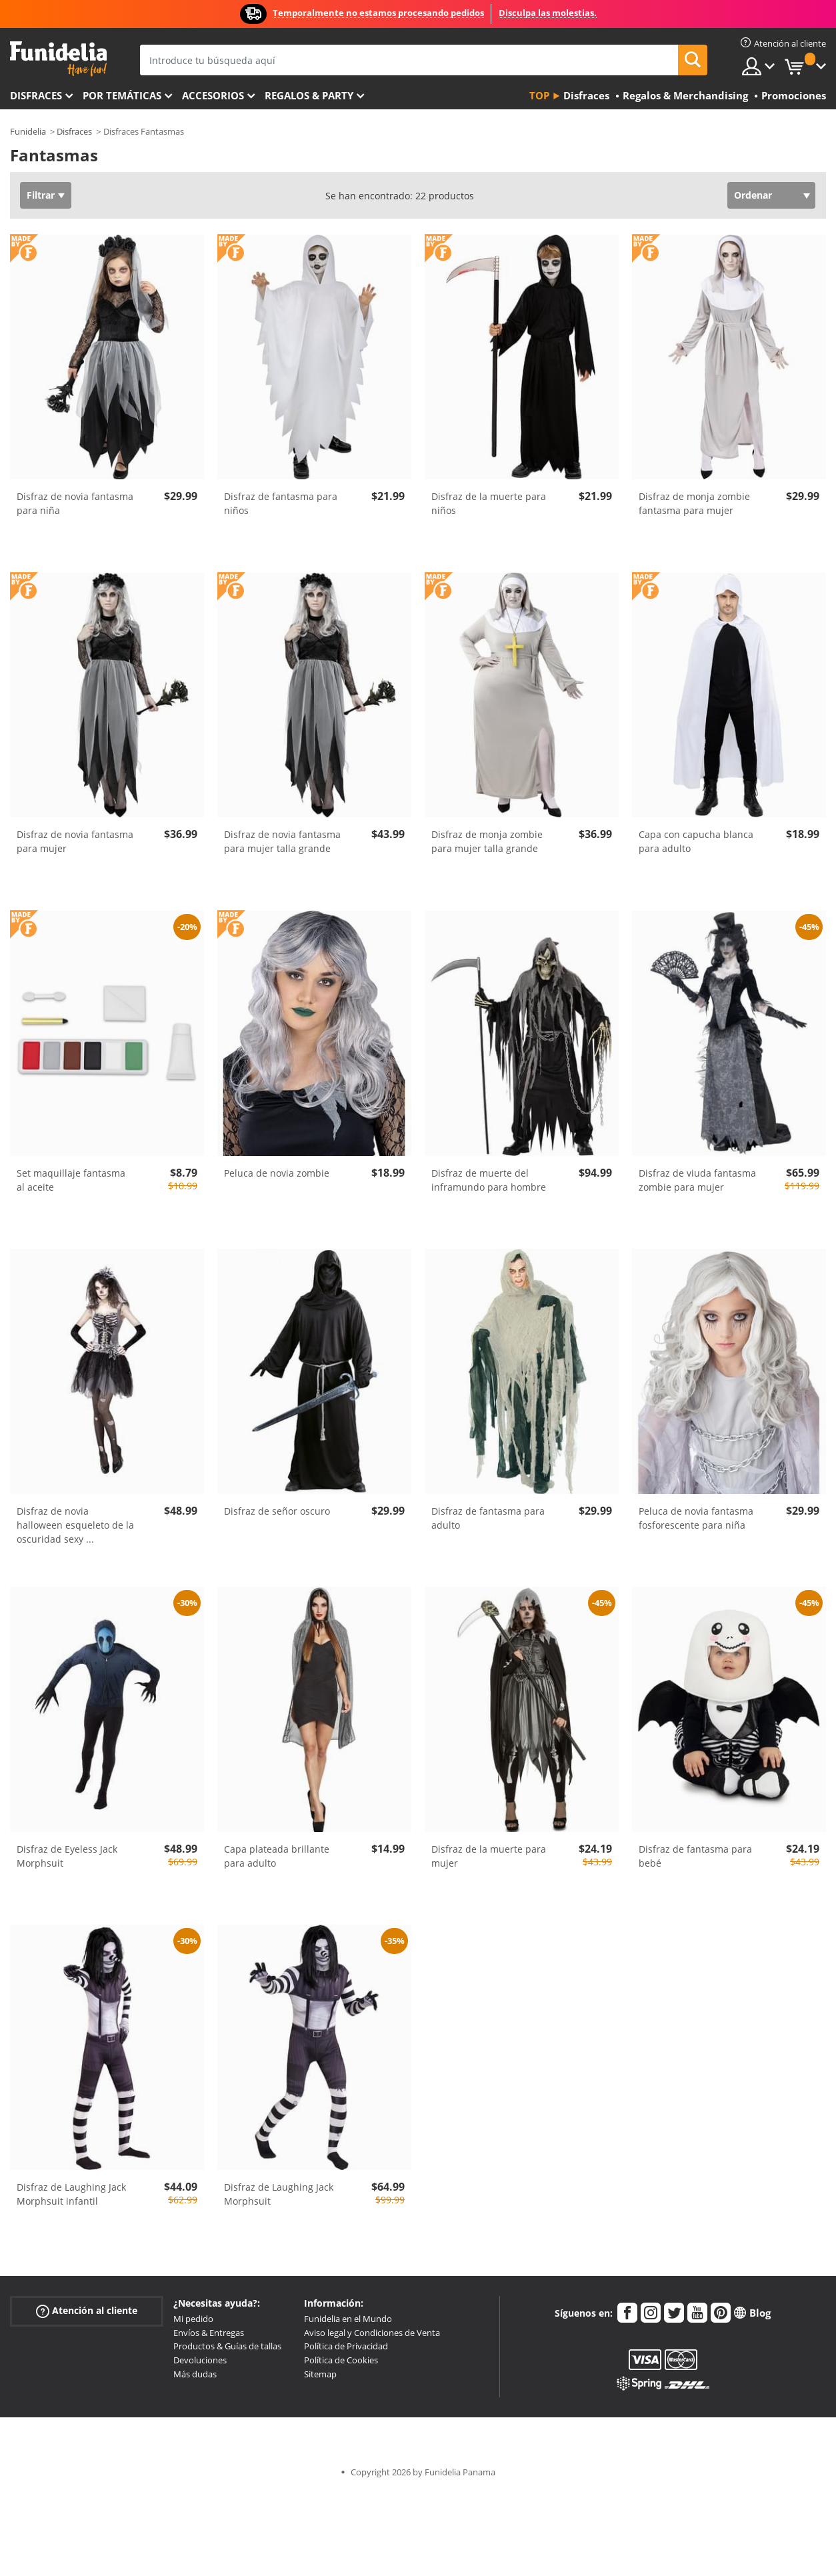 This screenshot has width=836, height=2576. I want to click on Disfraz de fantasma para adulto, so click(488, 1518).